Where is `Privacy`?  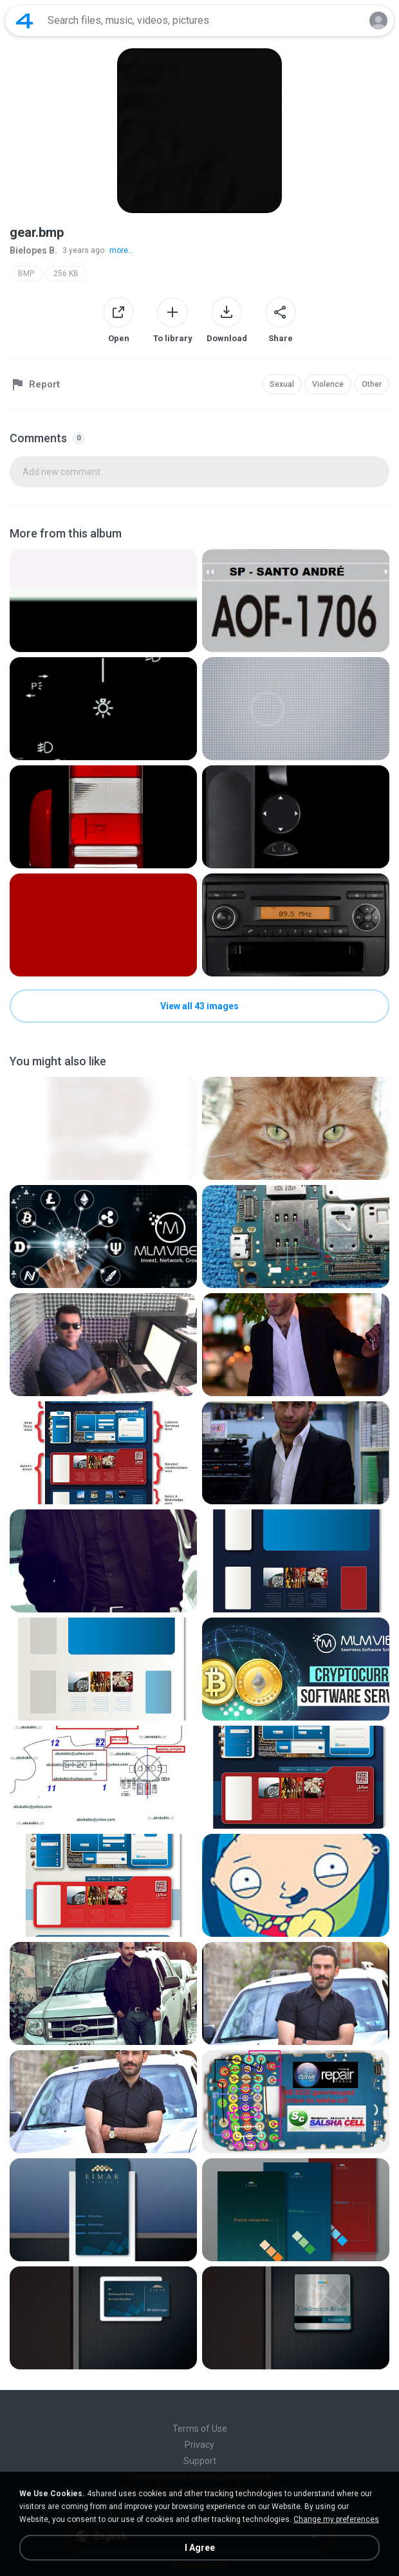
Privacy is located at coordinates (199, 2445).